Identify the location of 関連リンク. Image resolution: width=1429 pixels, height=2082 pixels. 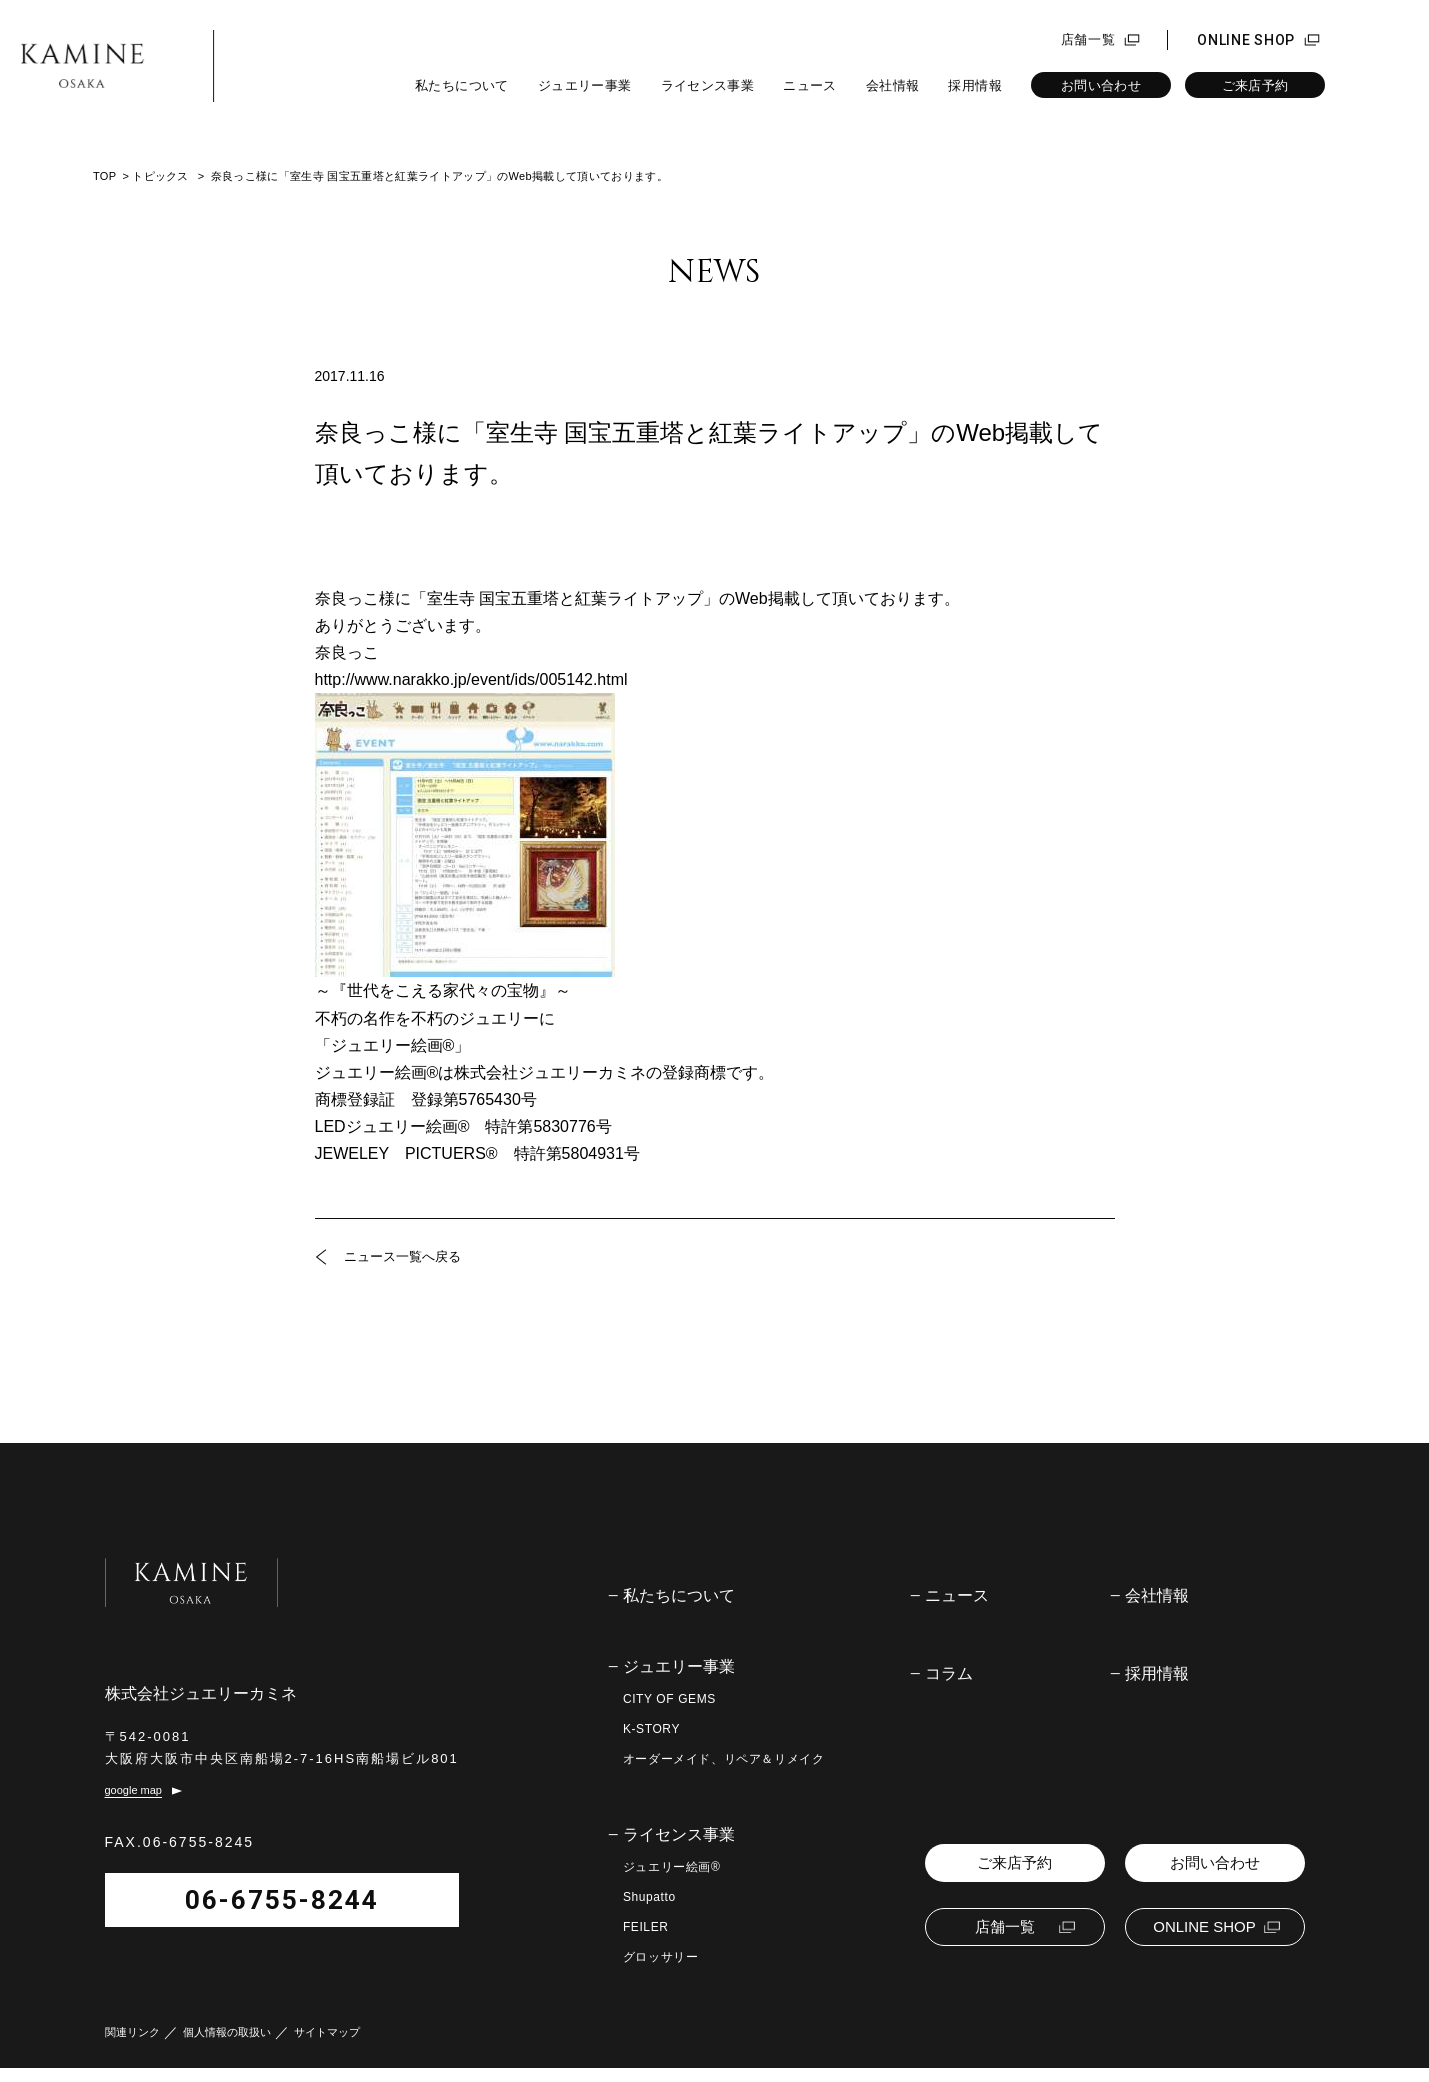
(132, 2046).